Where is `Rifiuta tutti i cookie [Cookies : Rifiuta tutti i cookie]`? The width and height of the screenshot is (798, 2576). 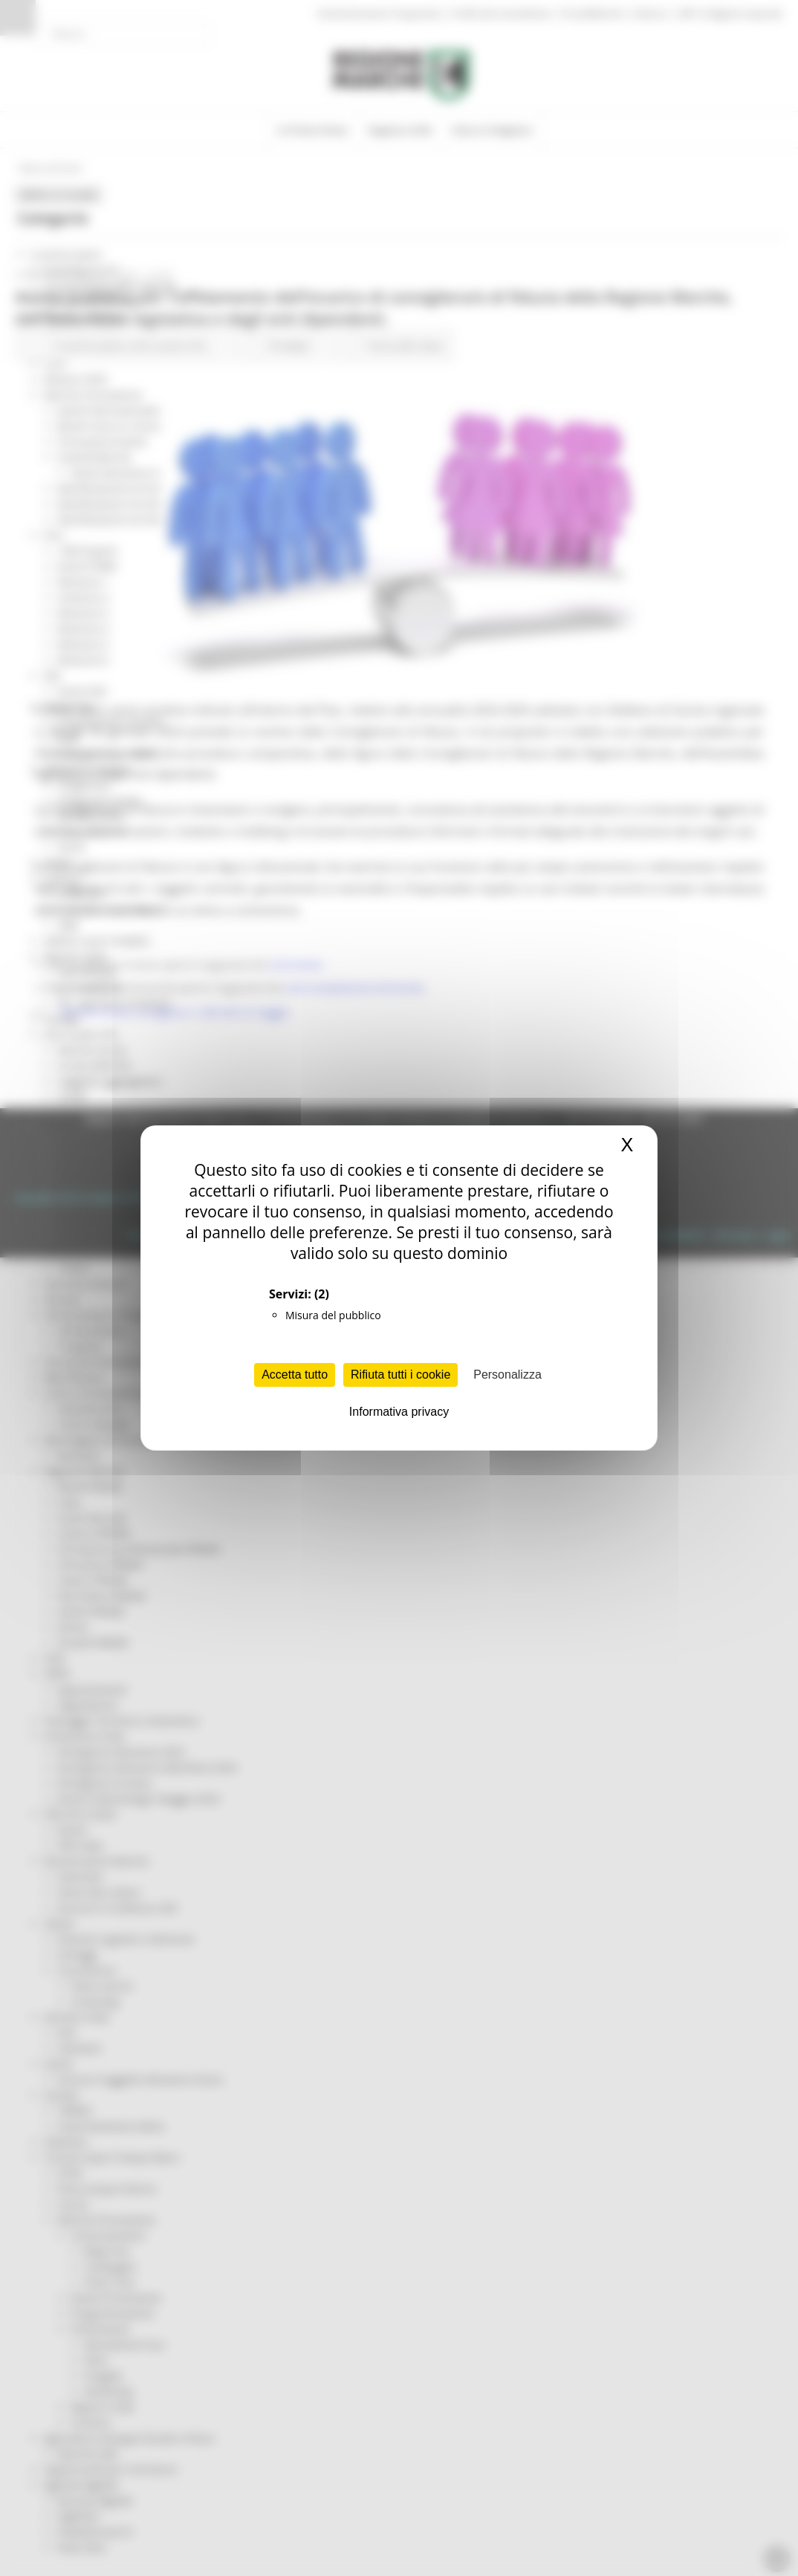
Rifiuta tutti i cookie [Cookies : Rifiuta tutti i cookie] is located at coordinates (400, 1374).